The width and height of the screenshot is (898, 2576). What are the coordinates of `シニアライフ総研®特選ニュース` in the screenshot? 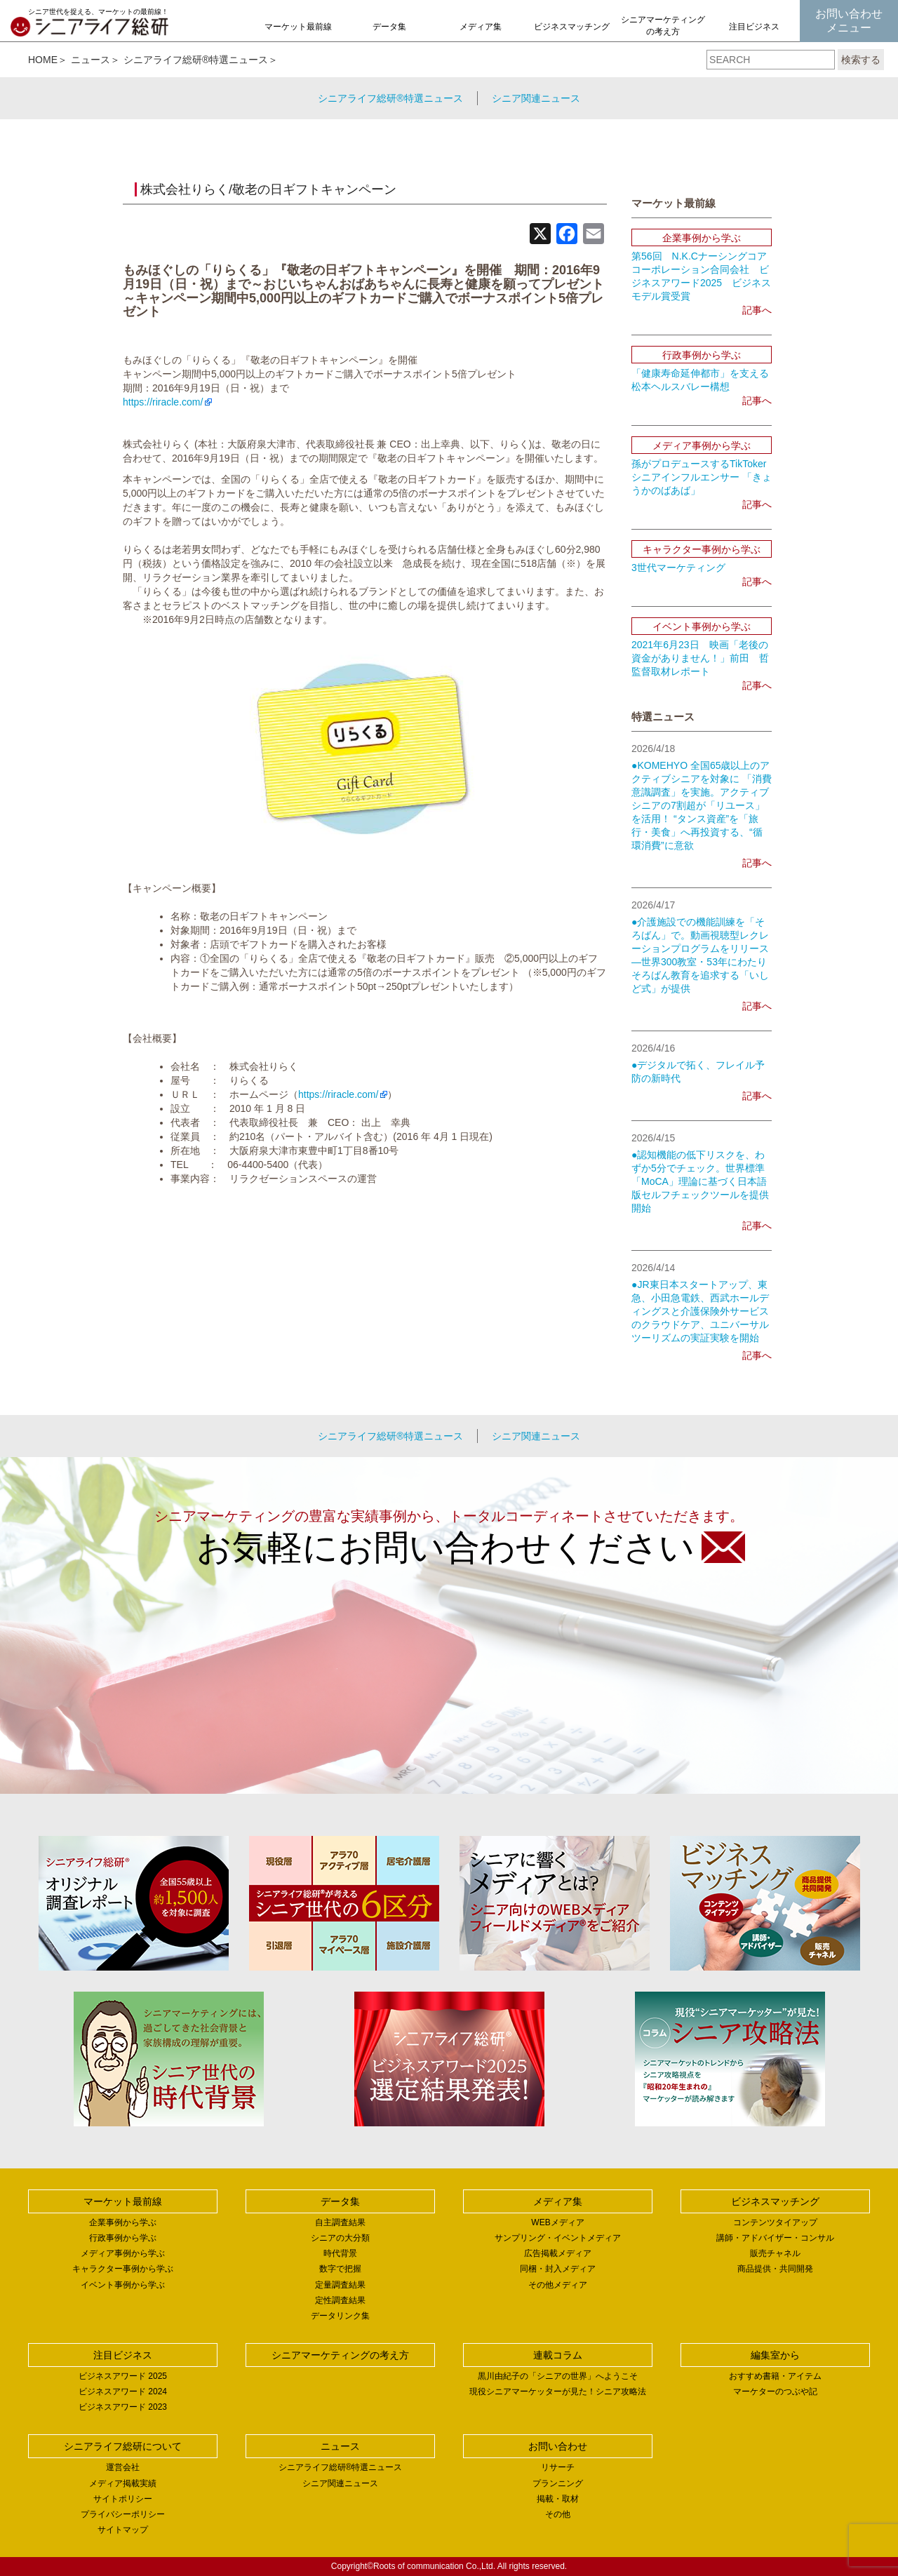 It's located at (195, 59).